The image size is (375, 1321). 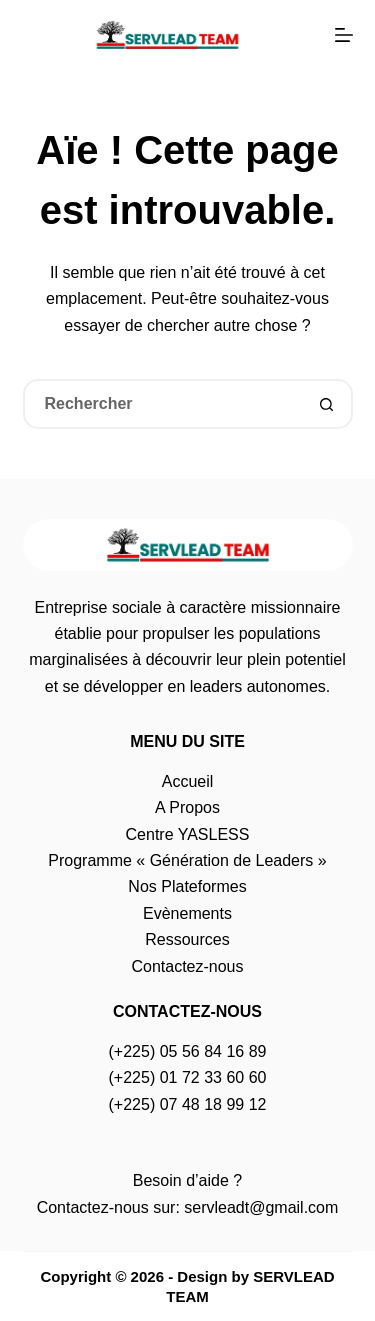 I want to click on Evènements, so click(x=187, y=913).